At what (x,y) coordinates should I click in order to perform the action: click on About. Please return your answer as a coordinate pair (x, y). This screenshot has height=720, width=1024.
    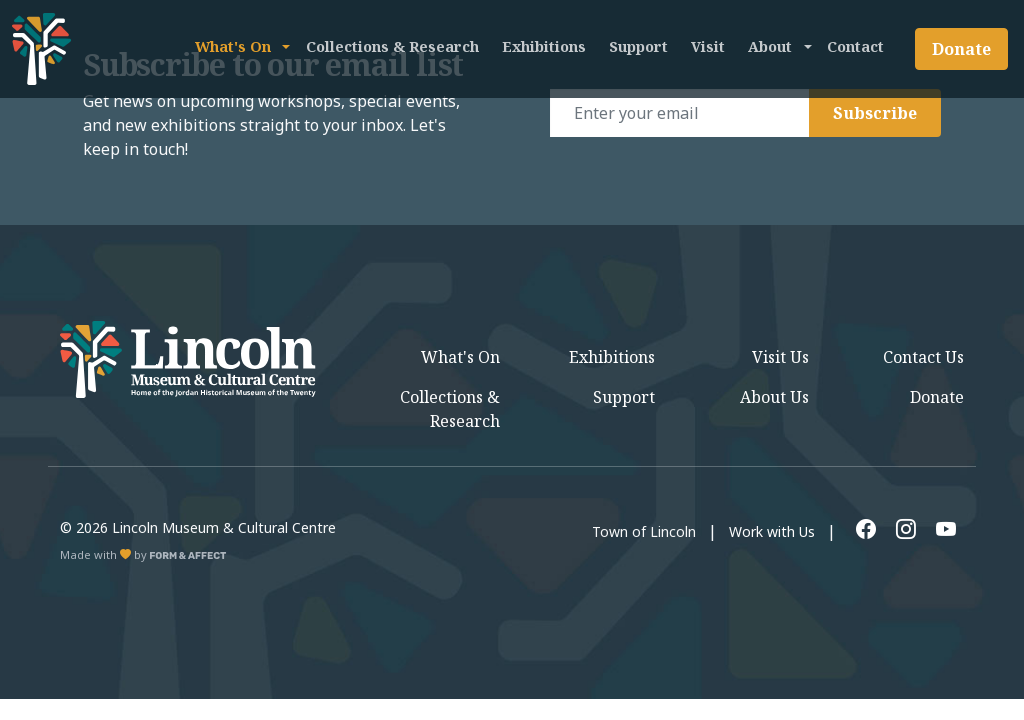
    Looking at the image, I should click on (770, 46).